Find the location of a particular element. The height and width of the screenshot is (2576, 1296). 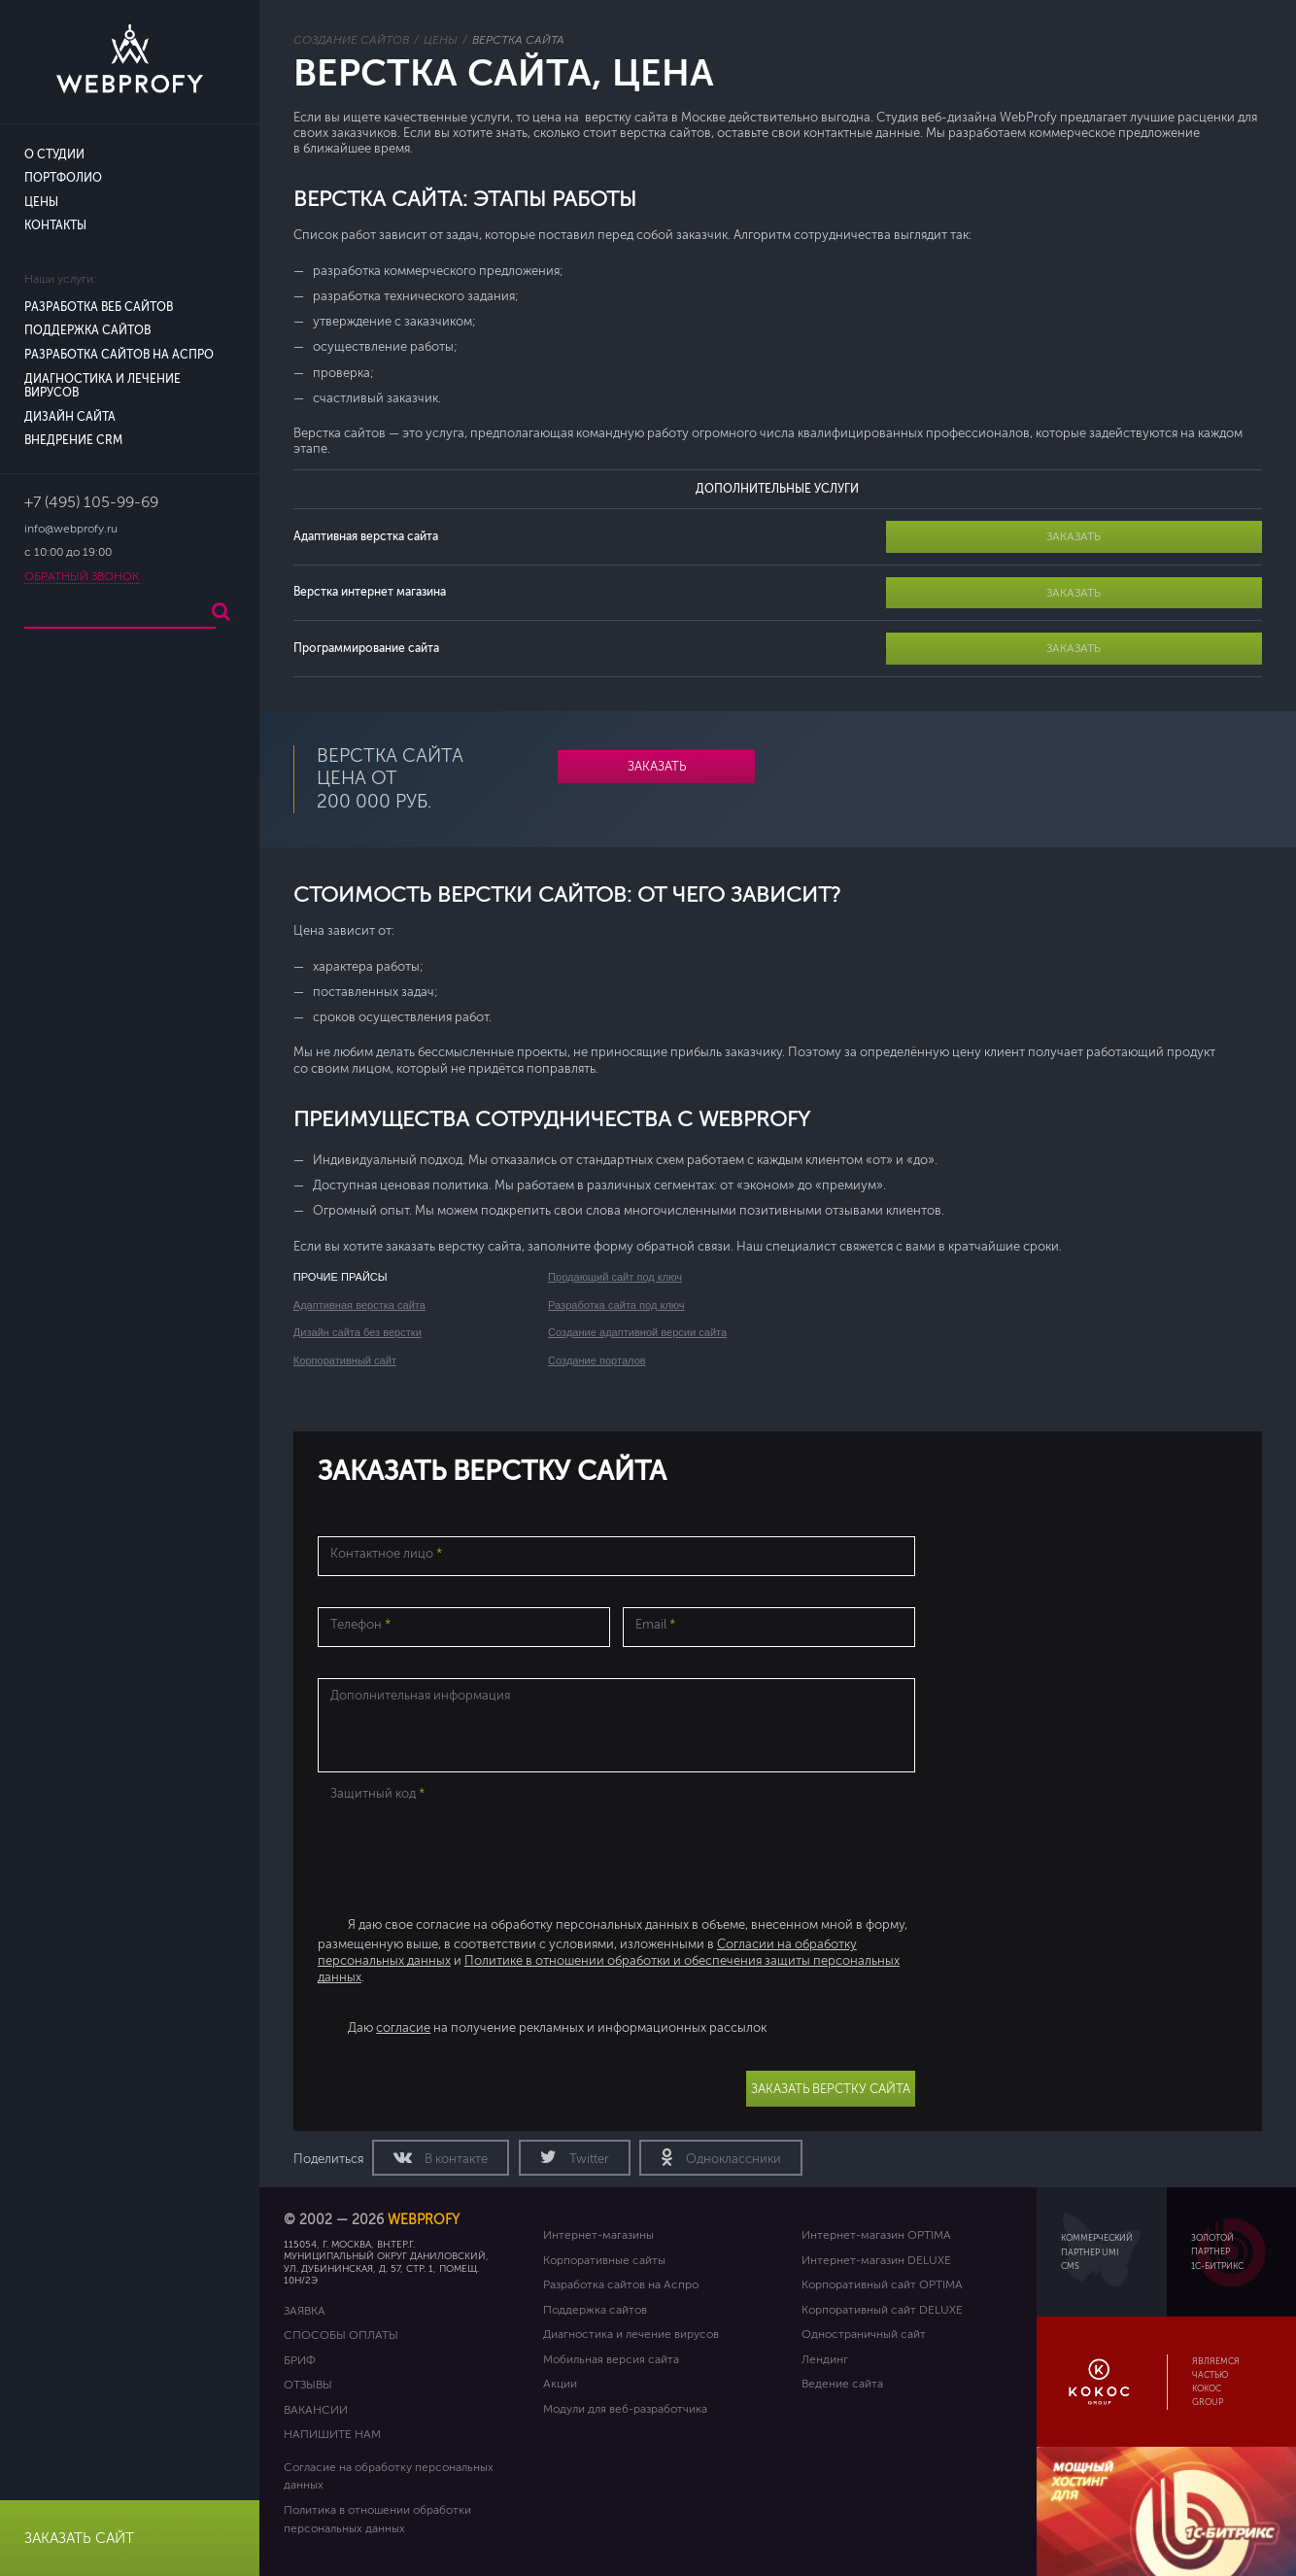

Дизайн сайта без верстки is located at coordinates (357, 1332).